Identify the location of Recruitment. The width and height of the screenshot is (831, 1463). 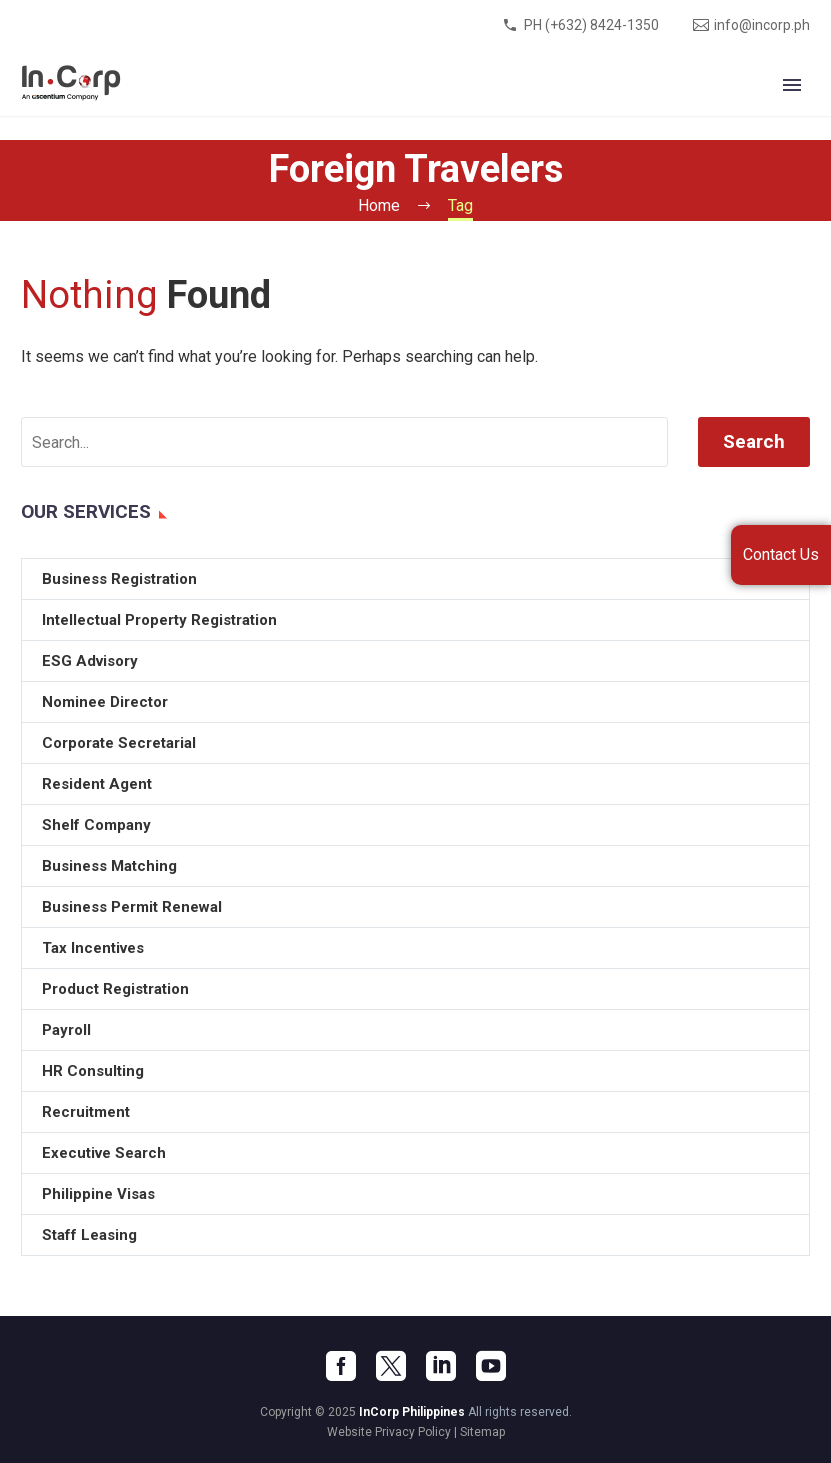
(86, 1112).